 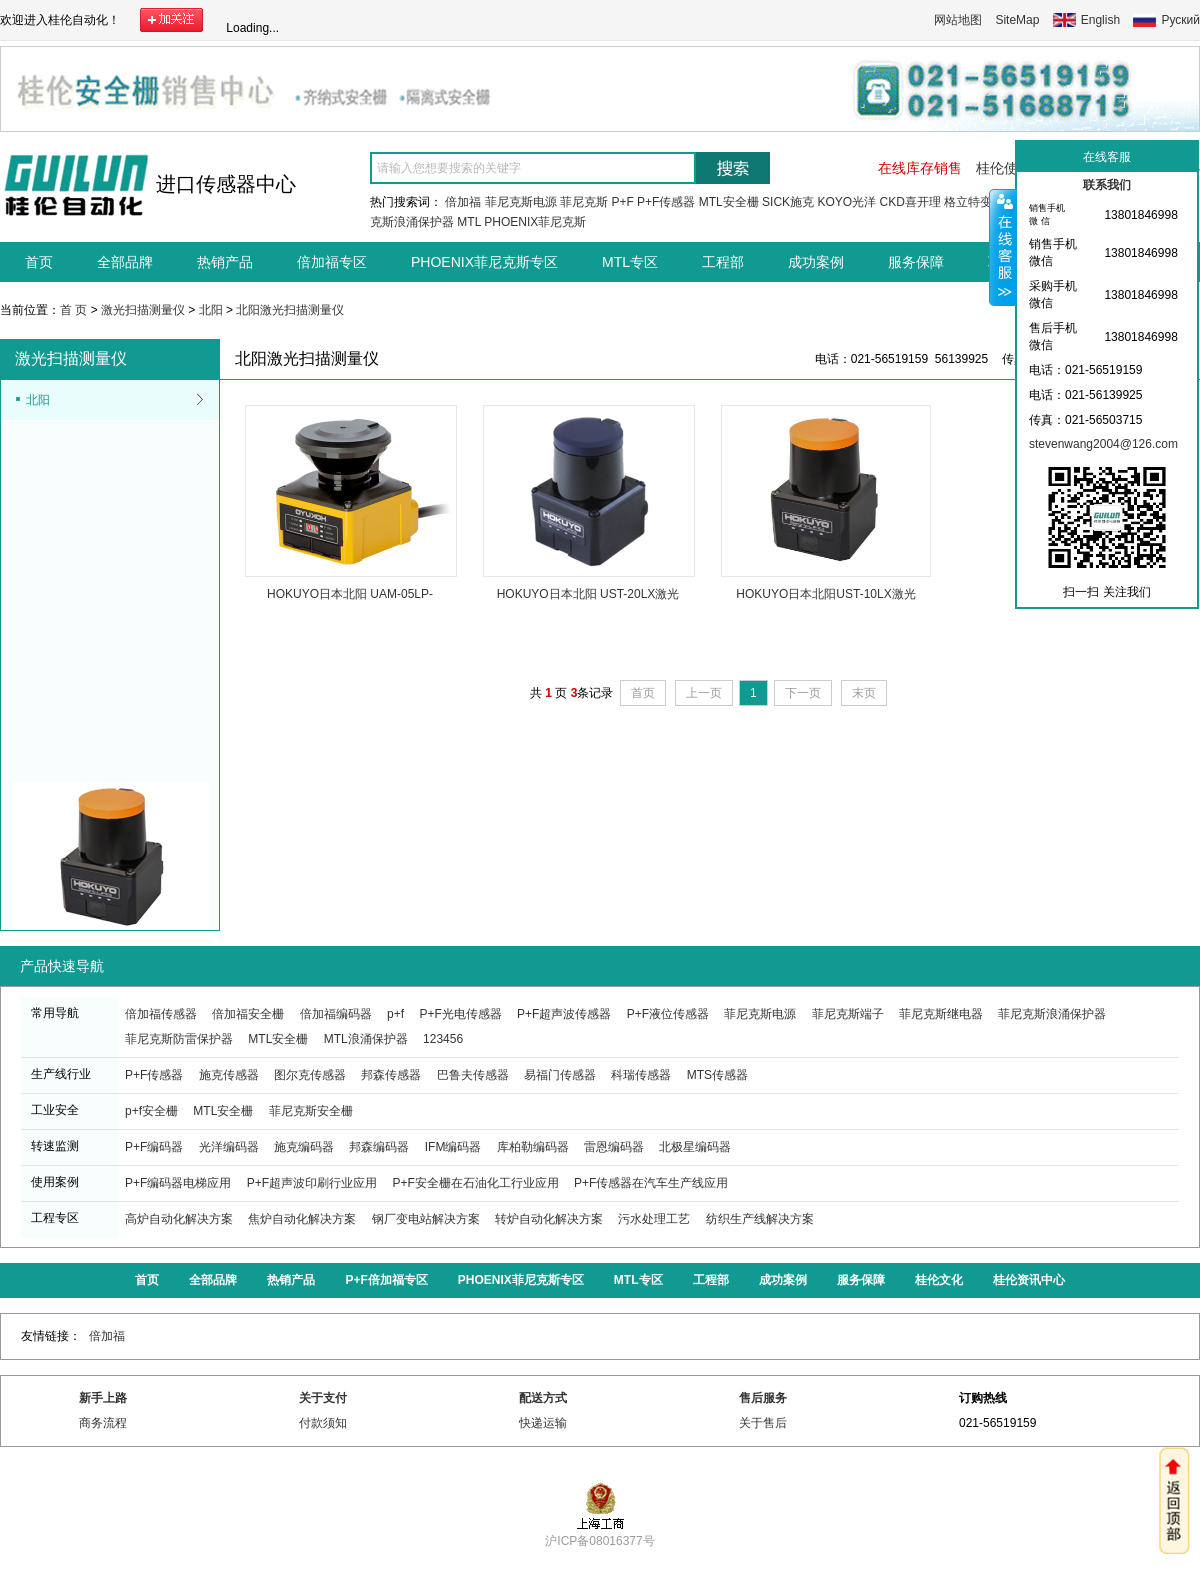 What do you see at coordinates (103, 1423) in the screenshot?
I see `商务流程` at bounding box center [103, 1423].